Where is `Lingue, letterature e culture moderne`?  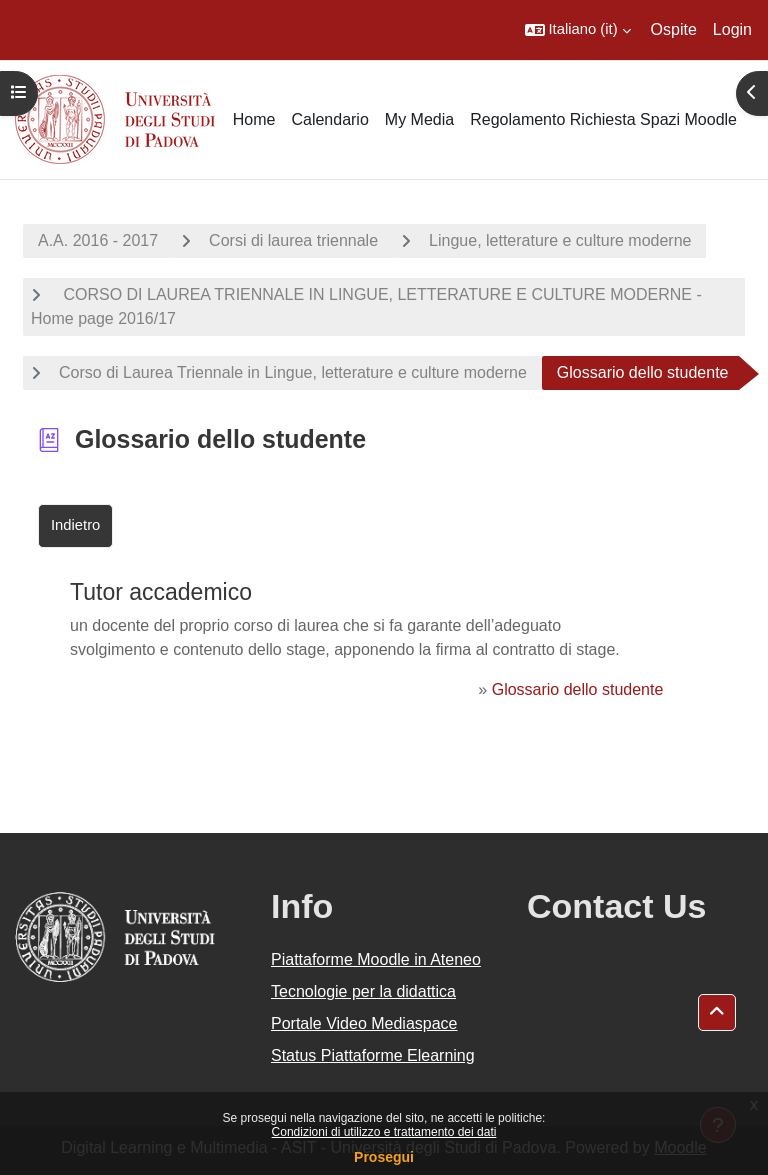 Lingue, letterature e culture moderne is located at coordinates (560, 240).